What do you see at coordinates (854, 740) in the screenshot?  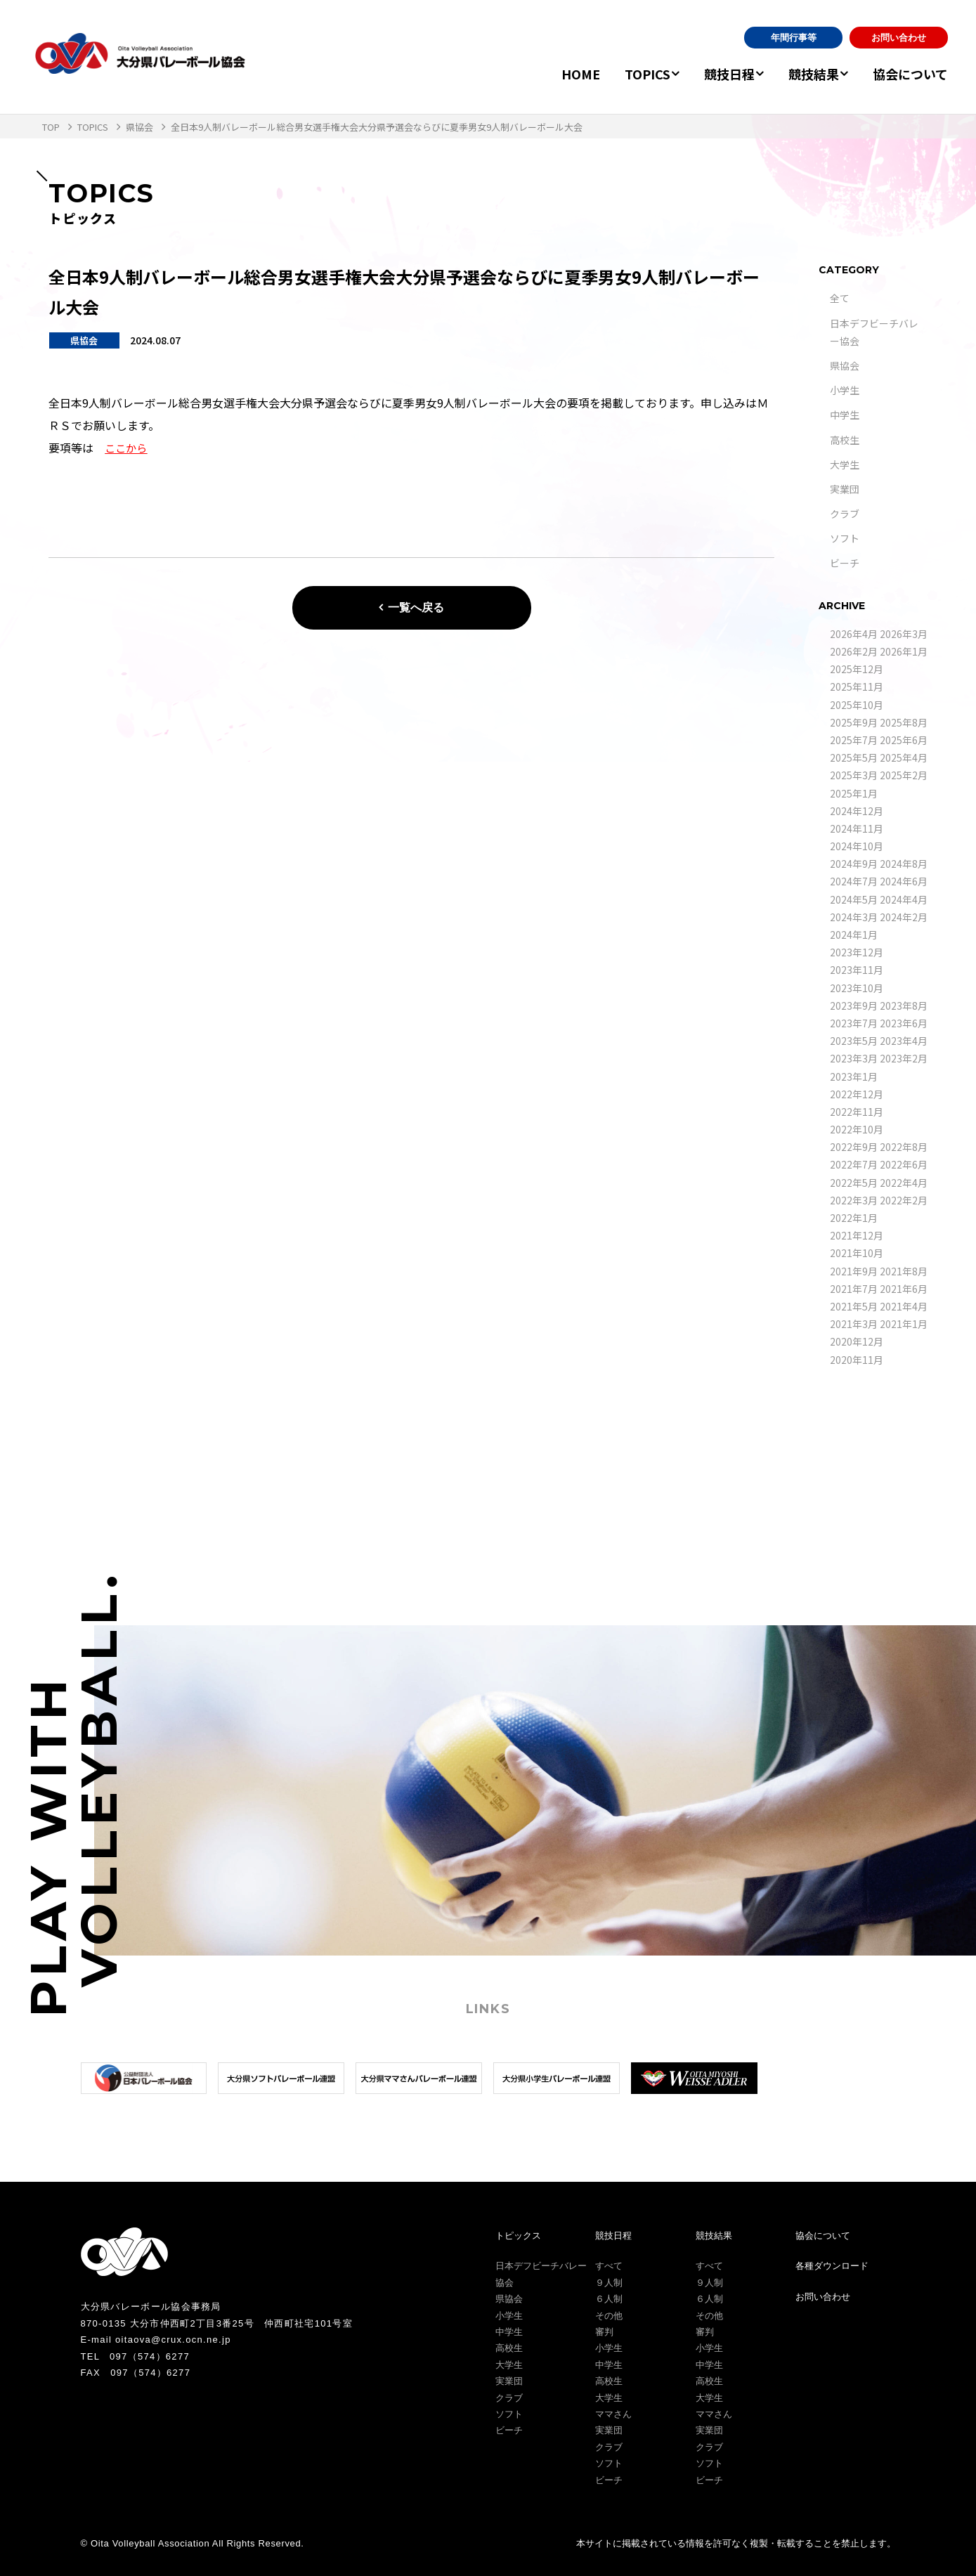 I see `2025年7月` at bounding box center [854, 740].